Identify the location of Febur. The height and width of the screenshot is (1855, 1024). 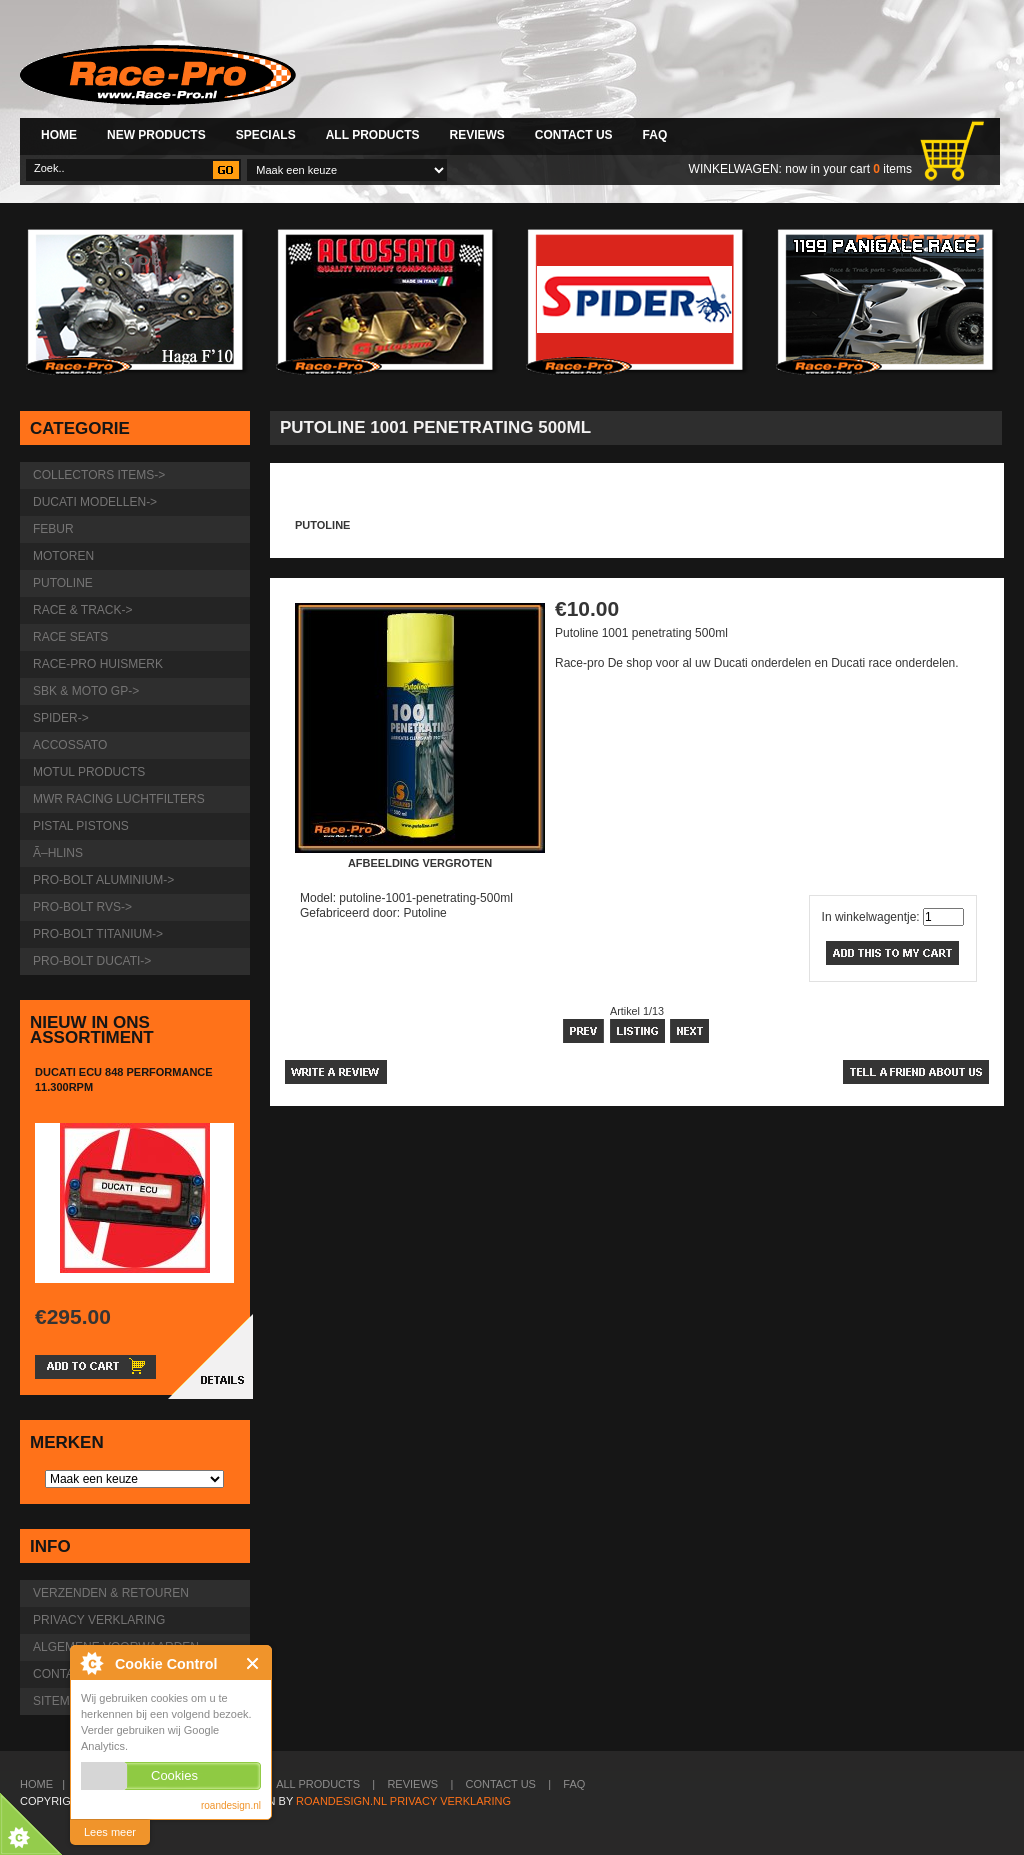
(53, 529).